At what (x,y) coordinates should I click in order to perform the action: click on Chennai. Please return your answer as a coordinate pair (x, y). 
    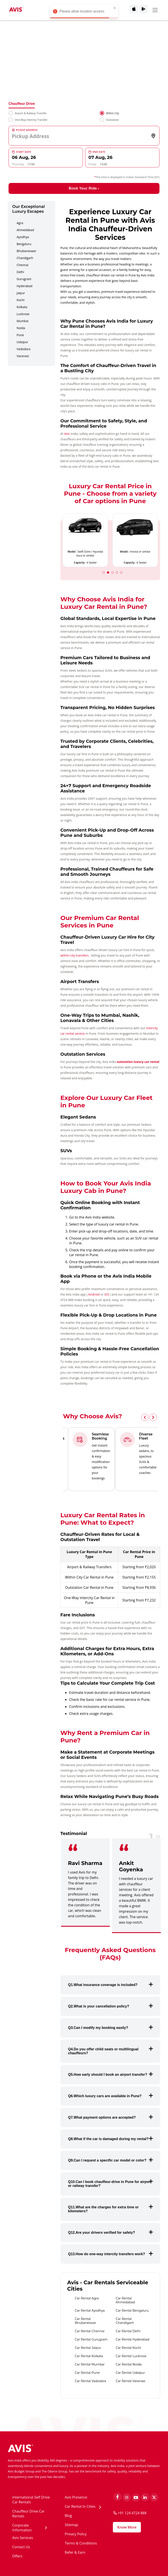
    Looking at the image, I should click on (22, 265).